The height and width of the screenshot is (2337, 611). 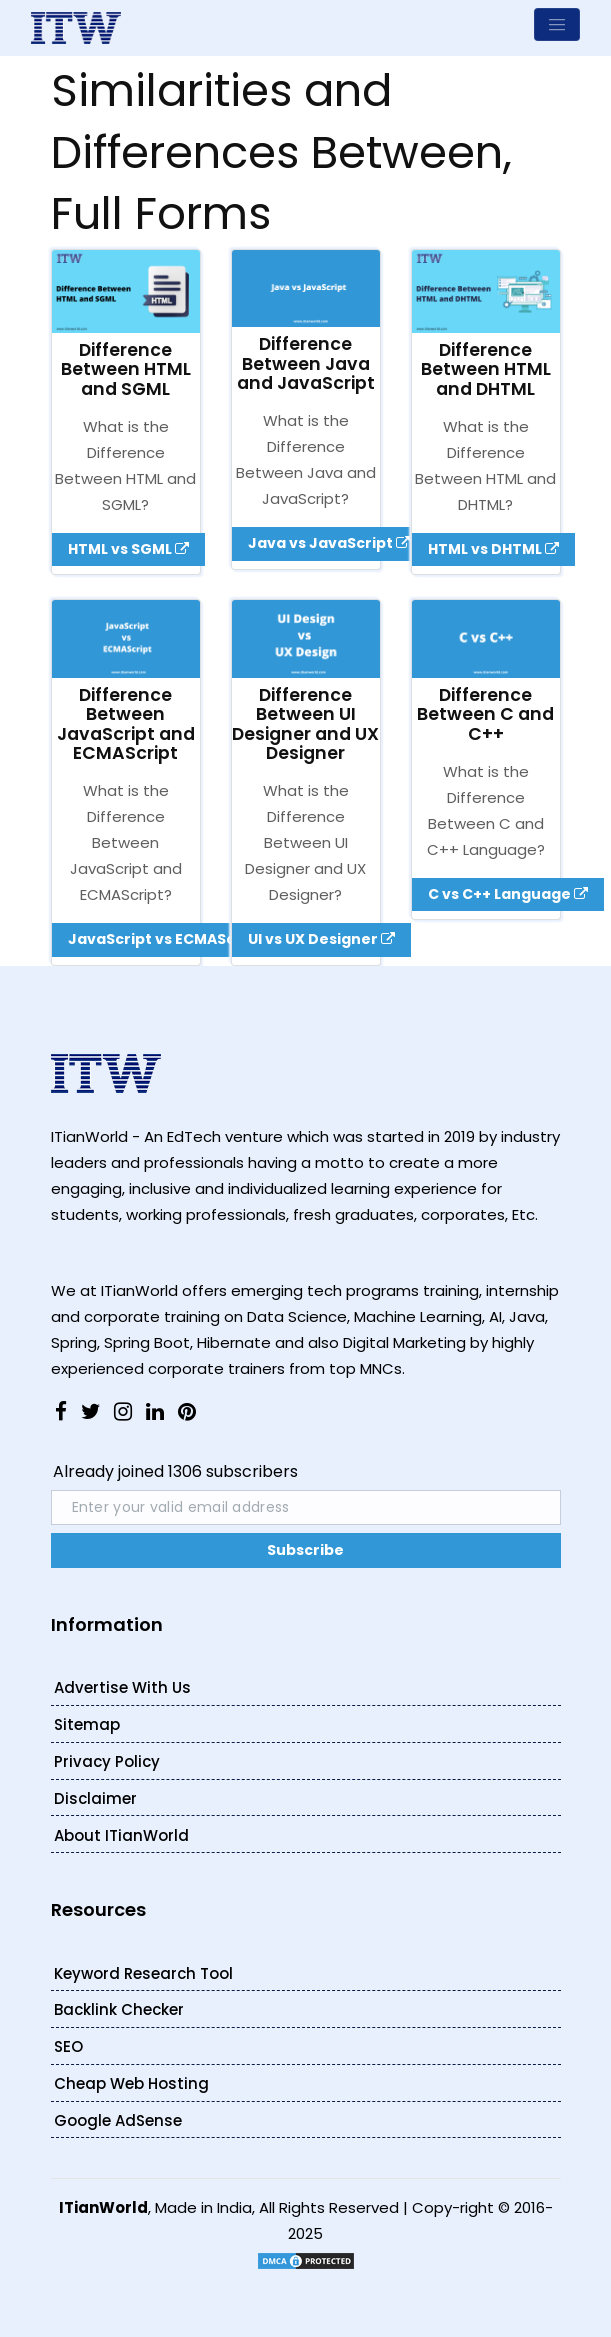 What do you see at coordinates (103, 2207) in the screenshot?
I see `ITianWorld` at bounding box center [103, 2207].